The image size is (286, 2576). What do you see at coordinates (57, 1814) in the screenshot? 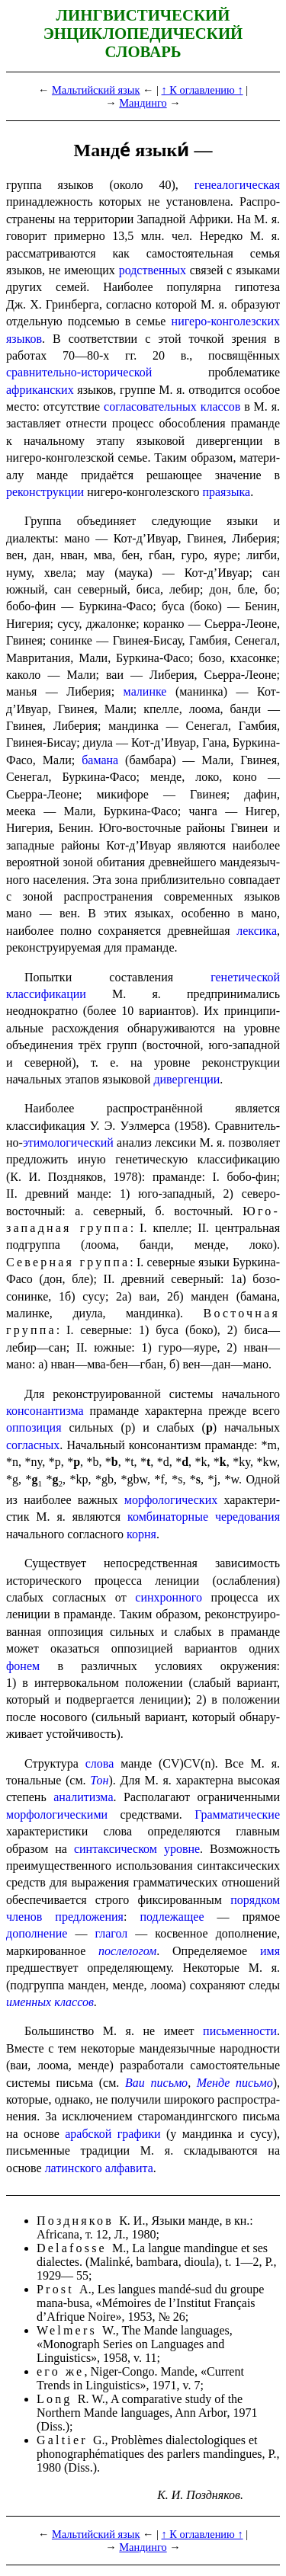
I see `морфологическими` at bounding box center [57, 1814].